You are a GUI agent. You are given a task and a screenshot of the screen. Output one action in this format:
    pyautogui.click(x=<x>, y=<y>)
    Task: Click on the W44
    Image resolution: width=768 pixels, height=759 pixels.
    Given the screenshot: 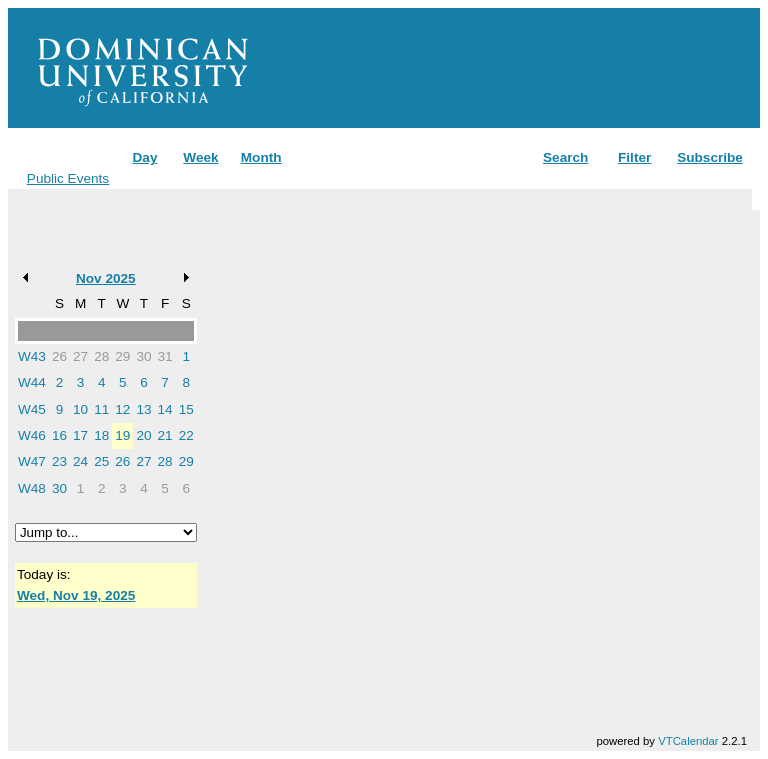 What is the action you would take?
    pyautogui.click(x=32, y=382)
    